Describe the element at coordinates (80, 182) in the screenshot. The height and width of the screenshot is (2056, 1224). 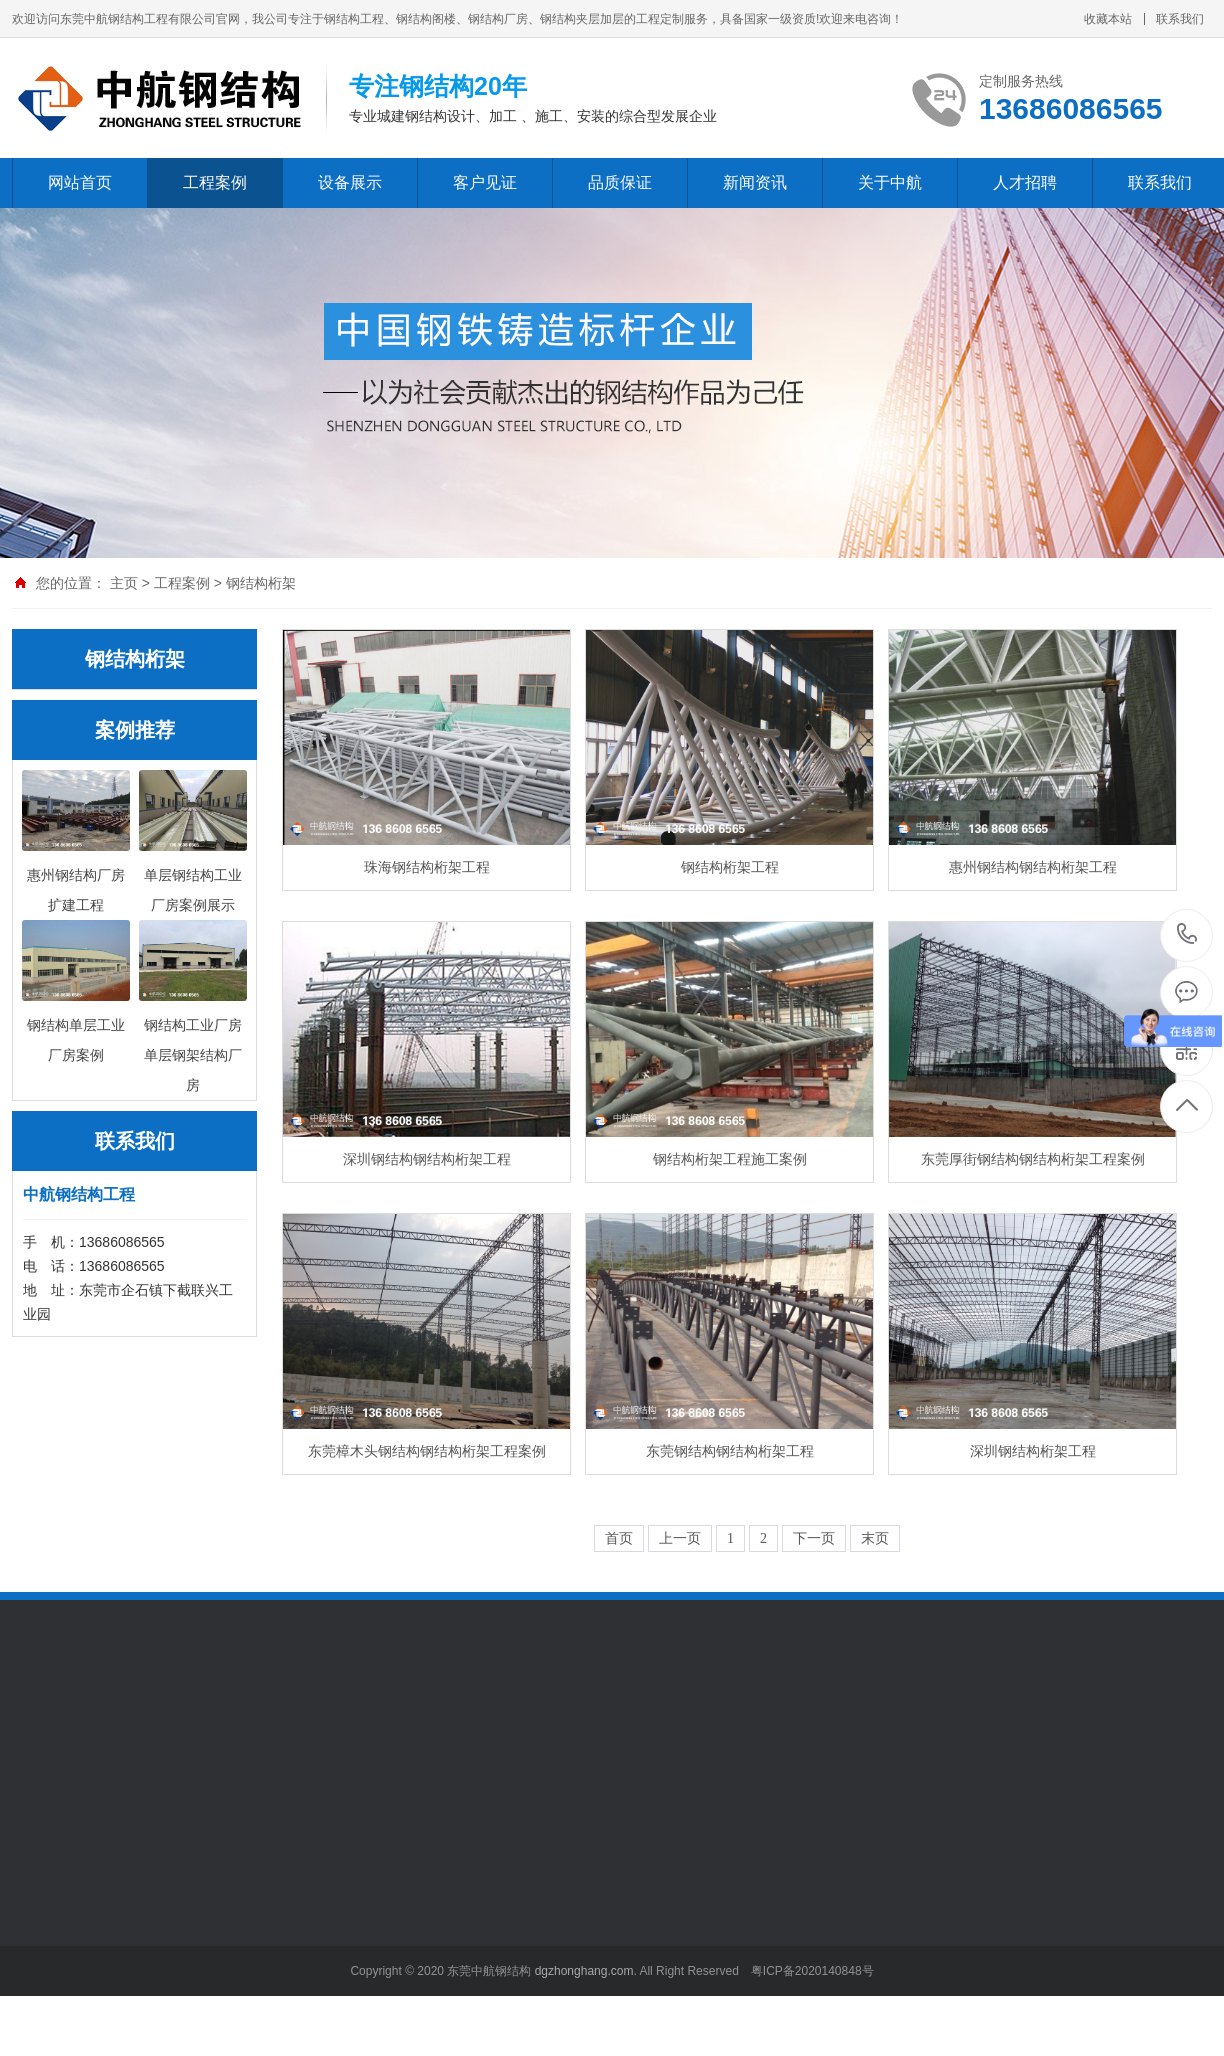
I see `网站首页` at that location.